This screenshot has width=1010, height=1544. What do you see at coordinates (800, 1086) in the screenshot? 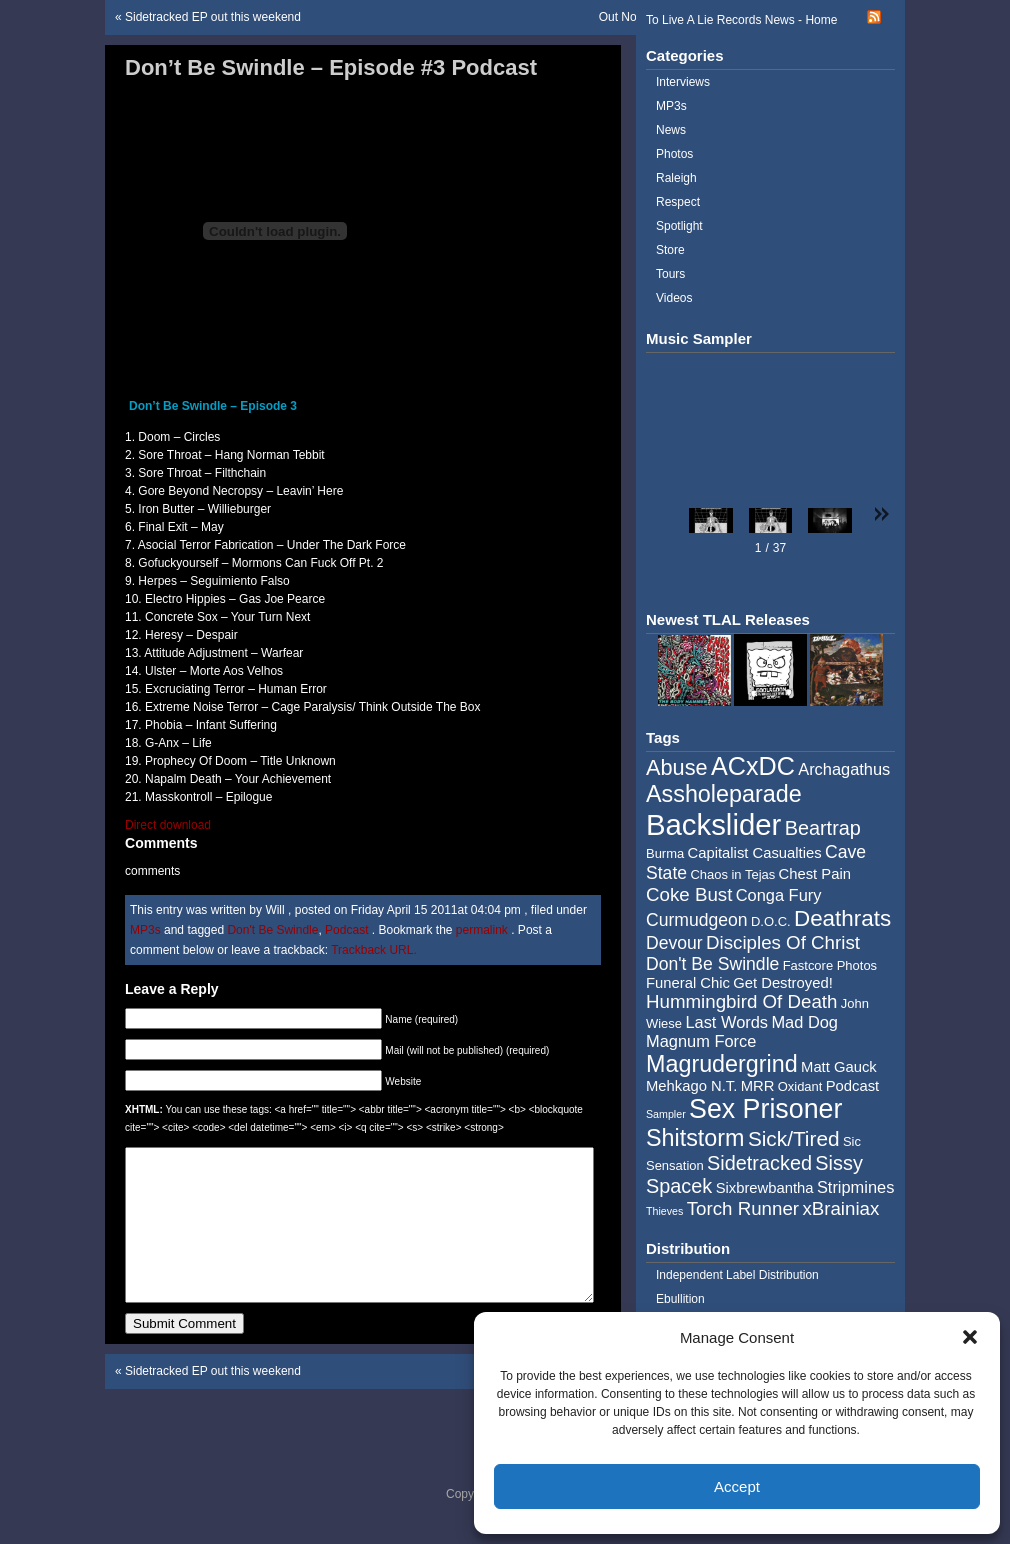
I see `Oxidant [Oxidant (4 items)]` at bounding box center [800, 1086].